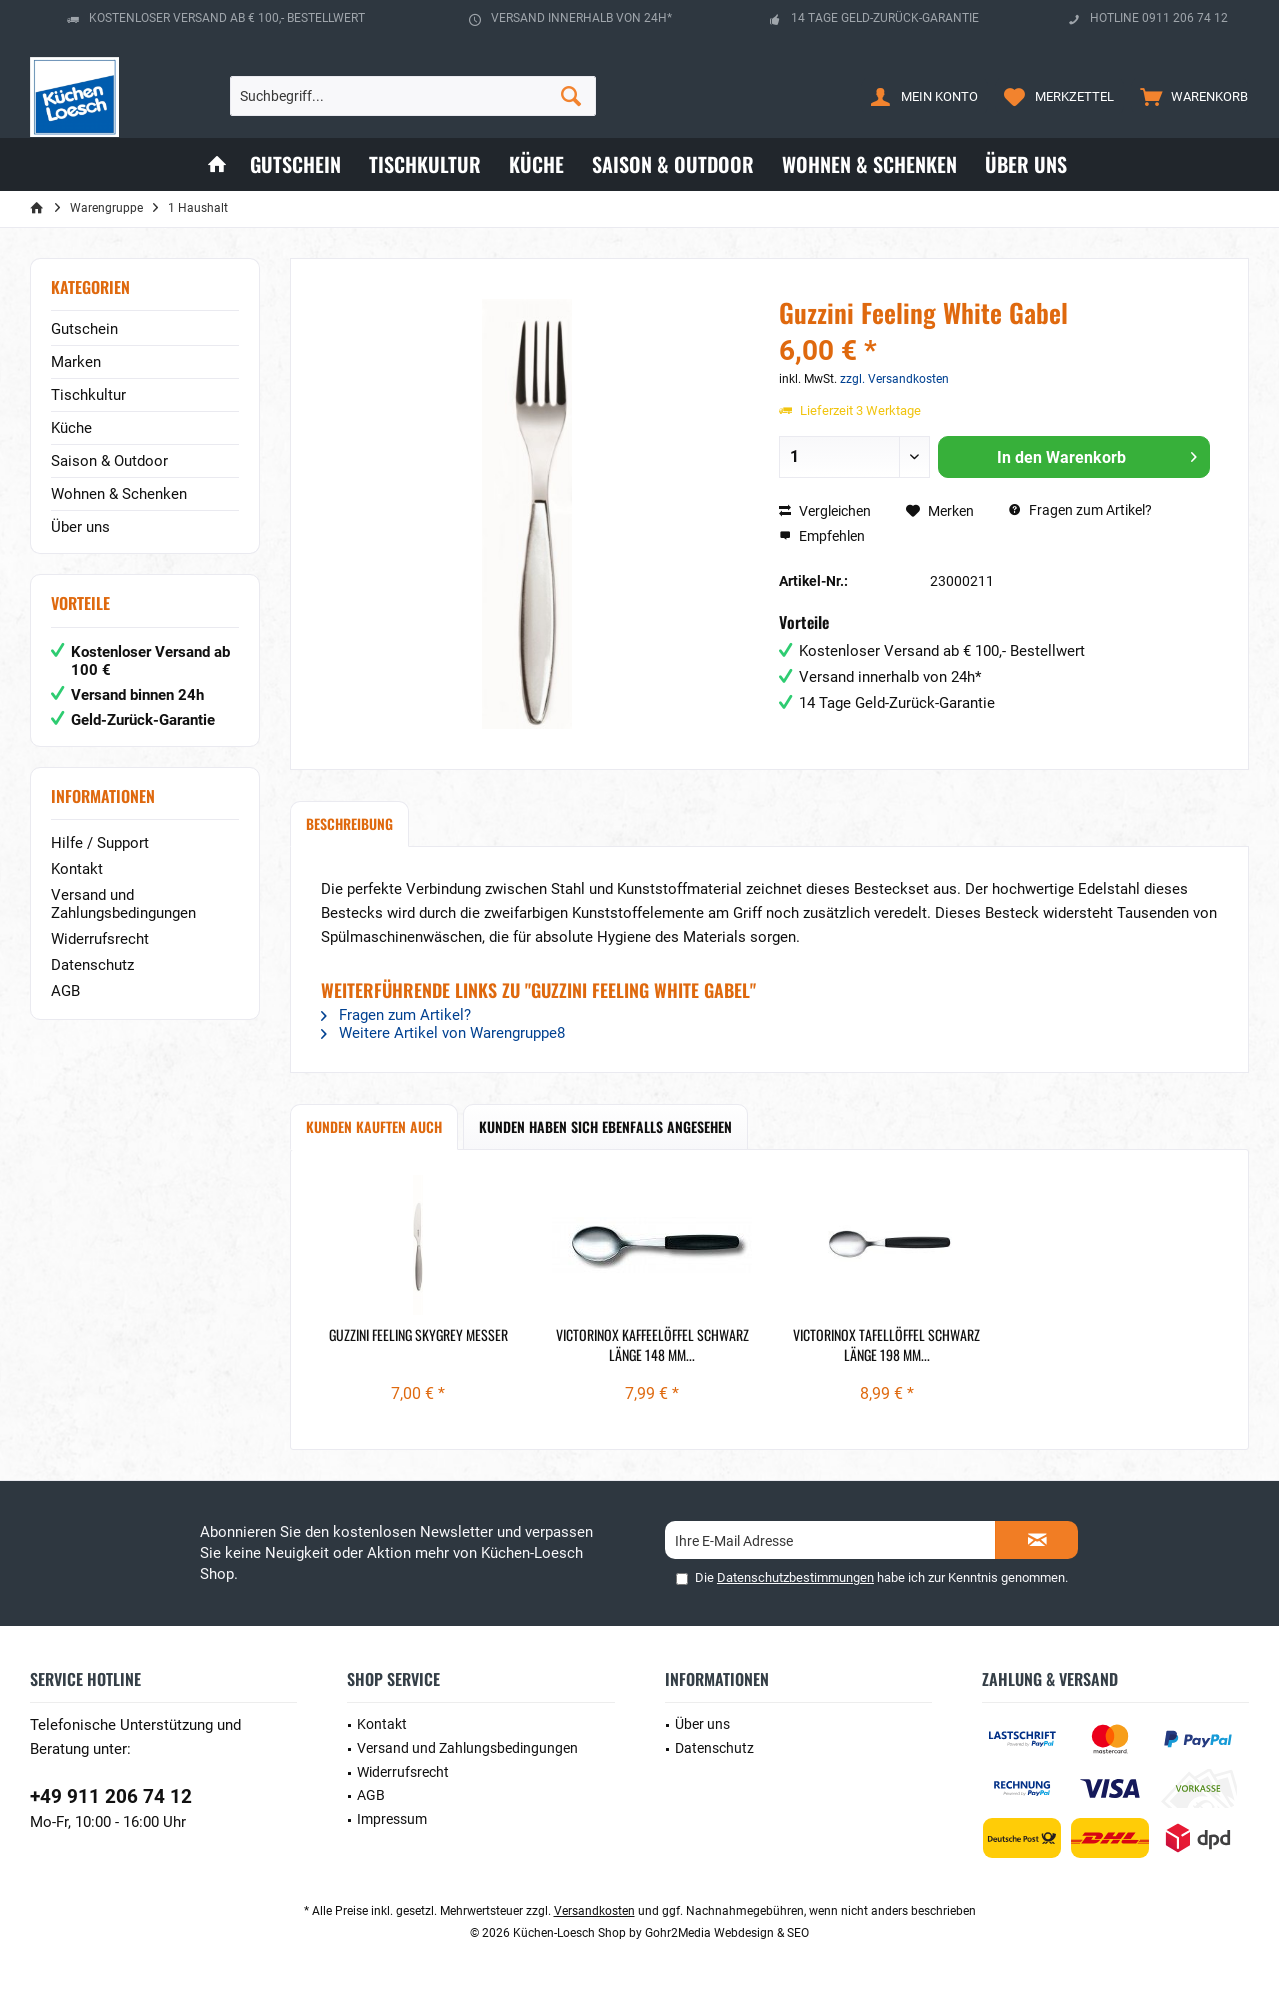 The image size is (1279, 2001). I want to click on zzgl. Versandkosten, so click(894, 379).